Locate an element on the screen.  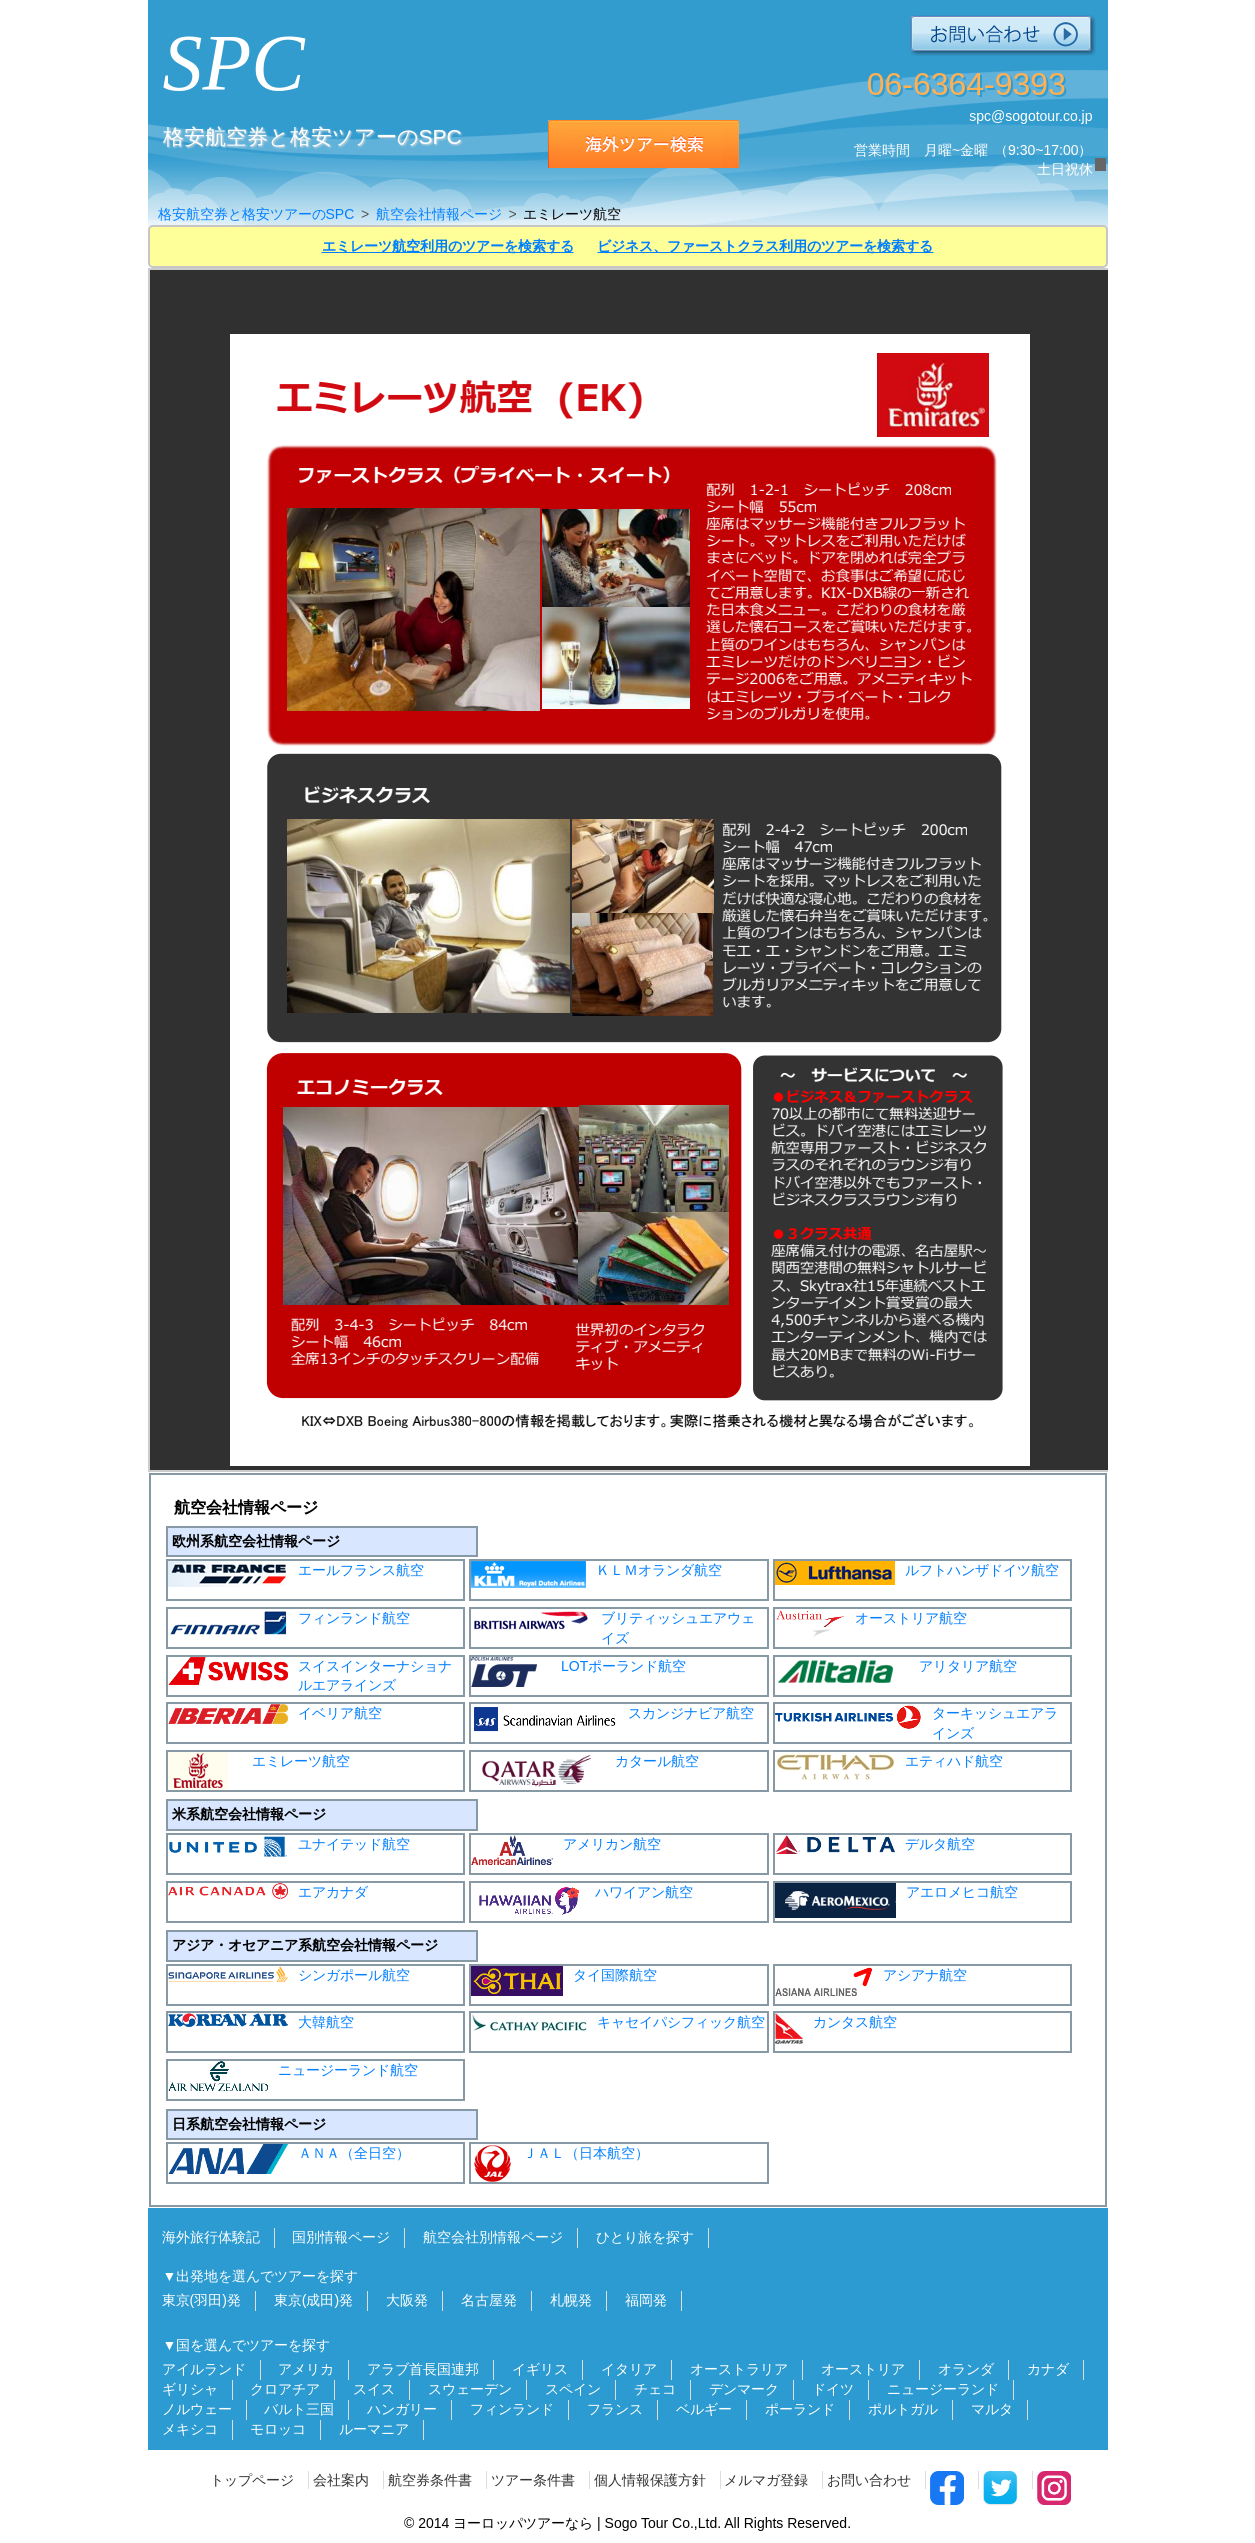
ニュージーランド航空 is located at coordinates (293, 2076).